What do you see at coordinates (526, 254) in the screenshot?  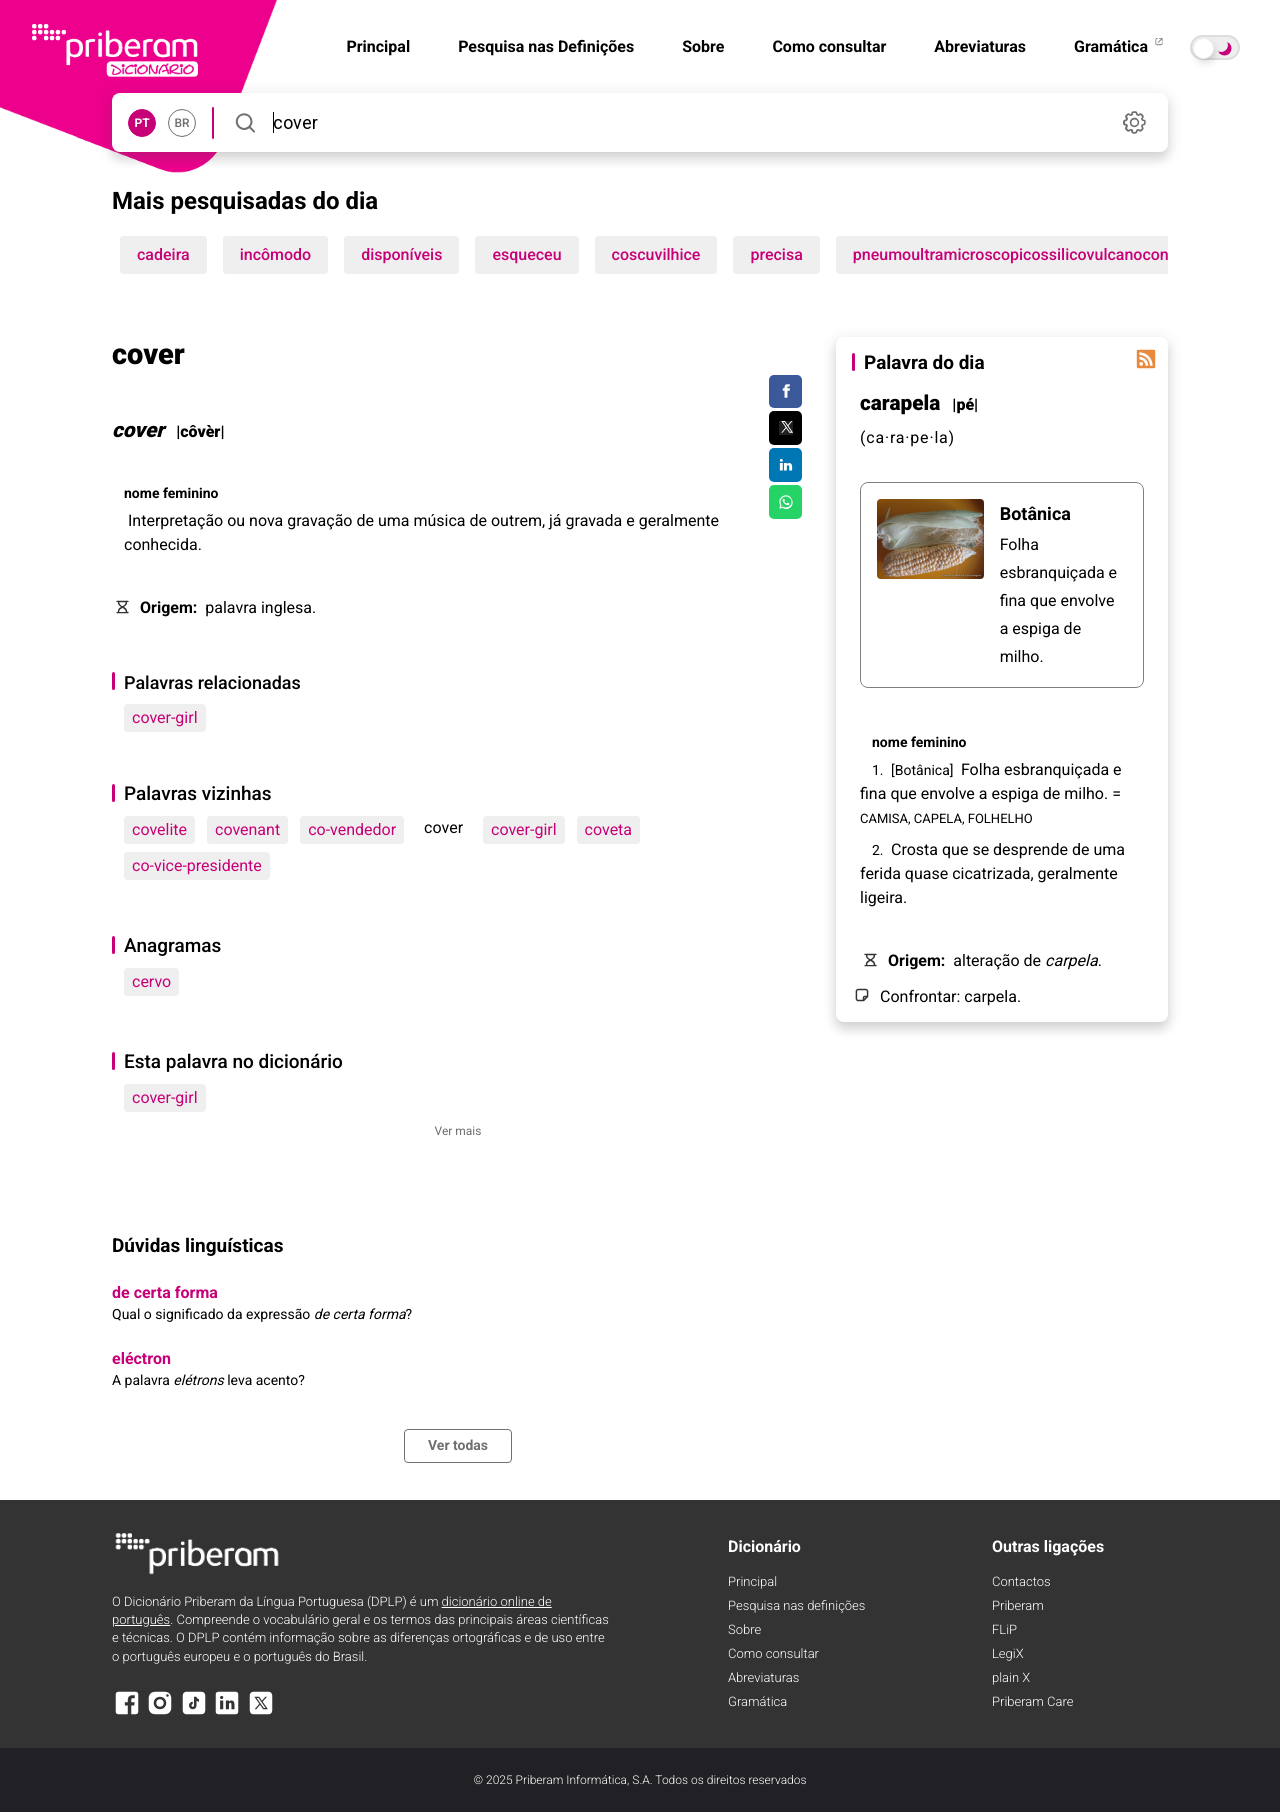 I see `esqueceu` at bounding box center [526, 254].